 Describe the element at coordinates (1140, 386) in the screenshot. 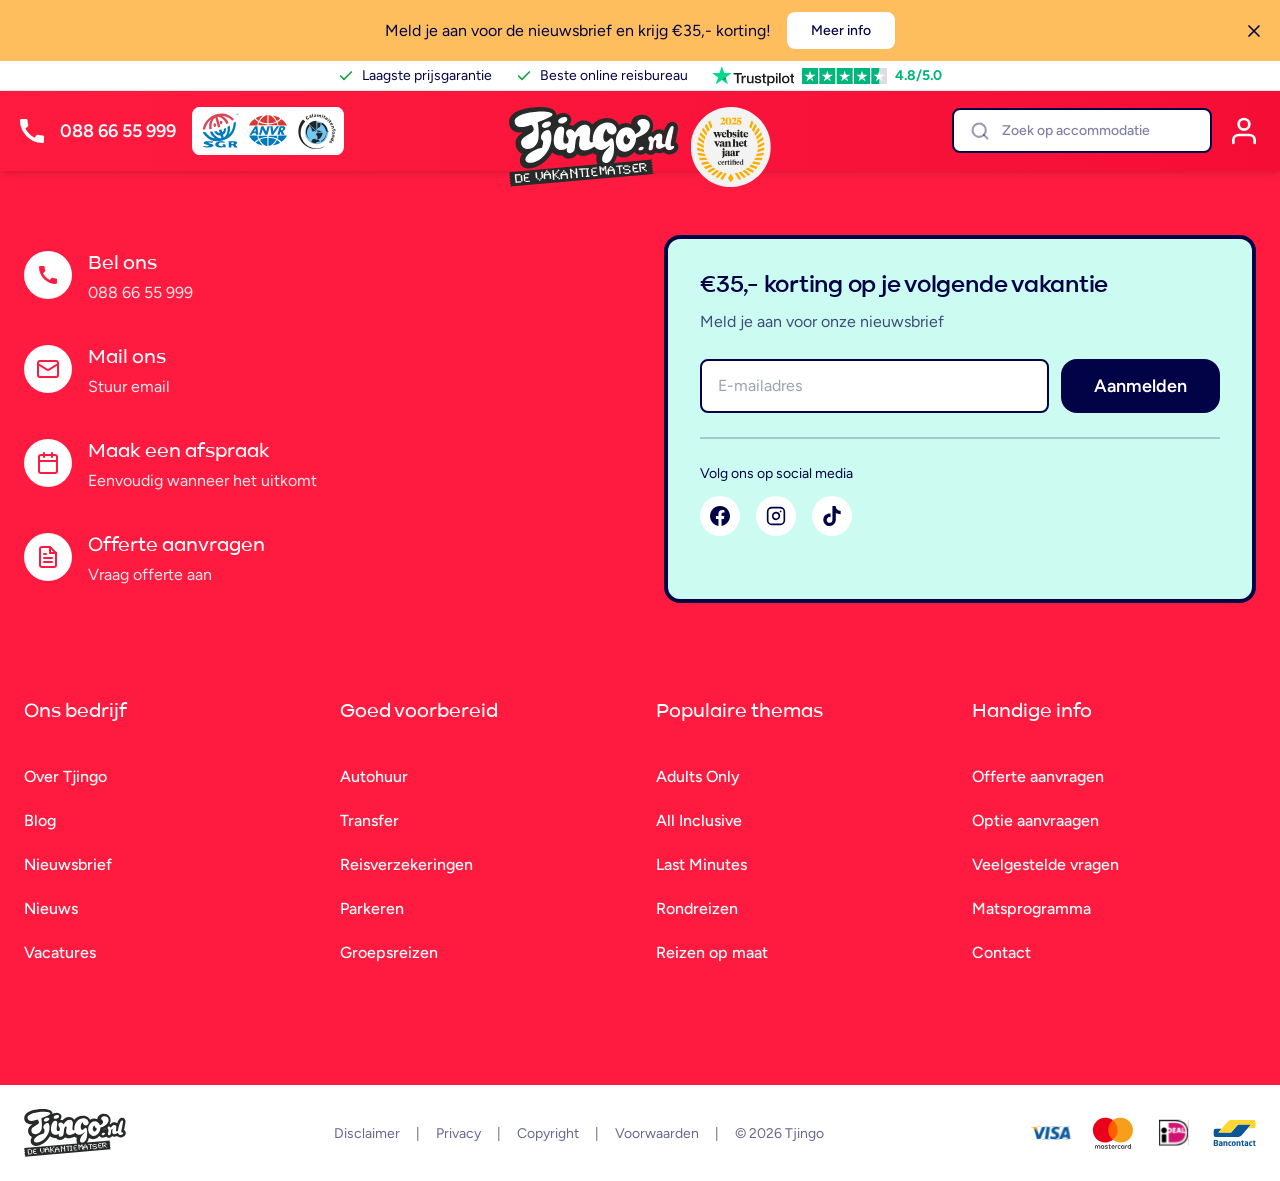

I see `Aanmelden` at that location.